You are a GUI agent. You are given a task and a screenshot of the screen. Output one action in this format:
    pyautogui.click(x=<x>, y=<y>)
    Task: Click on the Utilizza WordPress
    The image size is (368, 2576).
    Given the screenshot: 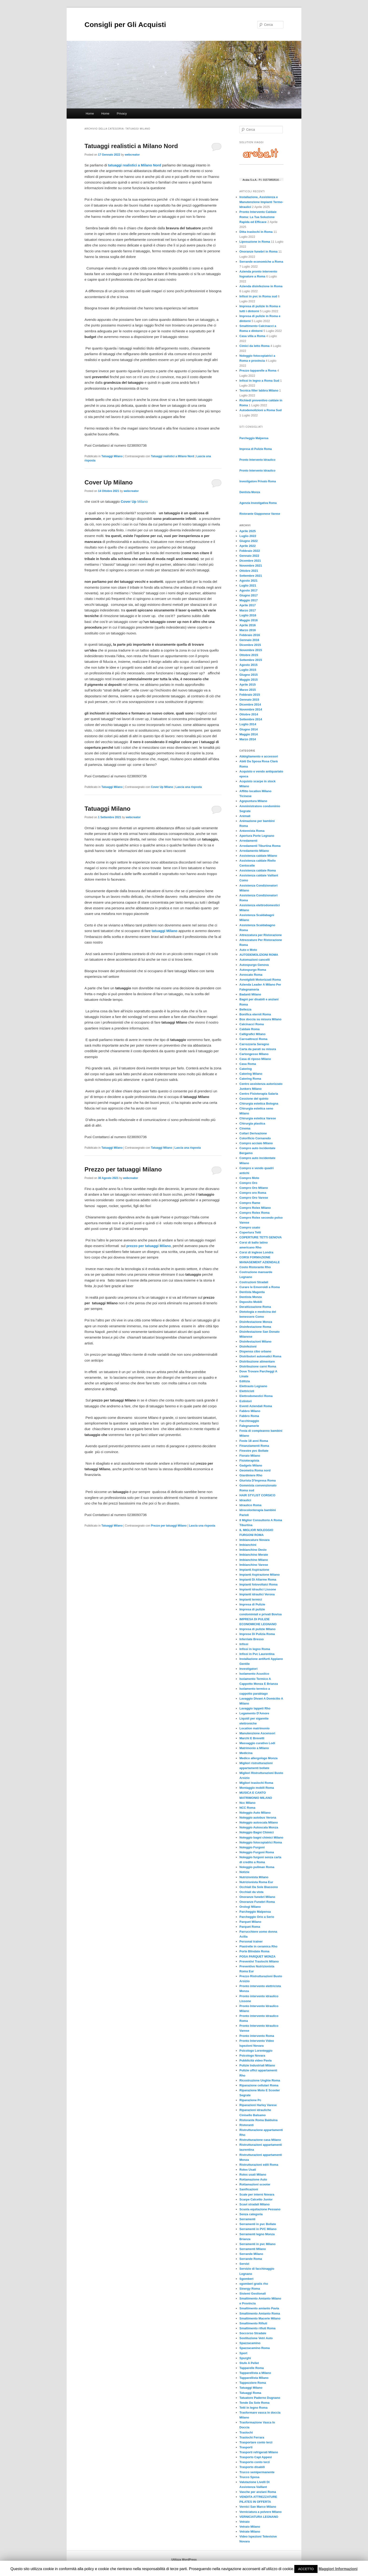 What is the action you would take?
    pyautogui.click(x=184, y=2559)
    